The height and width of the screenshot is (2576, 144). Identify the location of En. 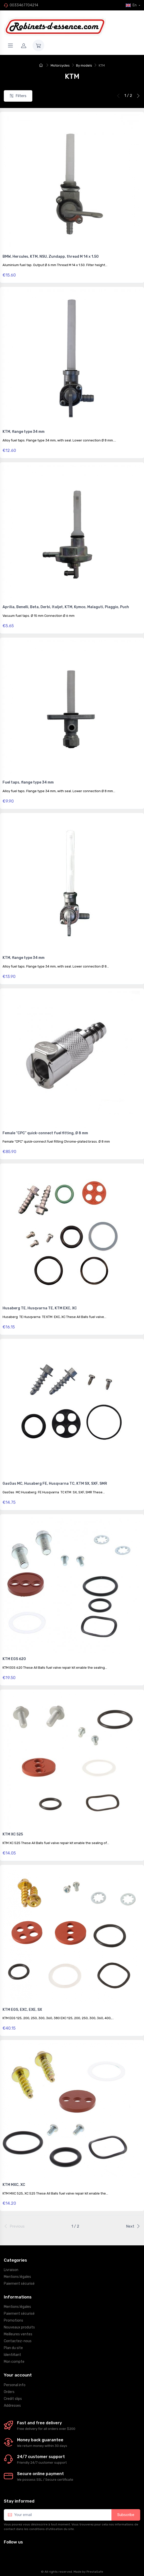
(131, 5).